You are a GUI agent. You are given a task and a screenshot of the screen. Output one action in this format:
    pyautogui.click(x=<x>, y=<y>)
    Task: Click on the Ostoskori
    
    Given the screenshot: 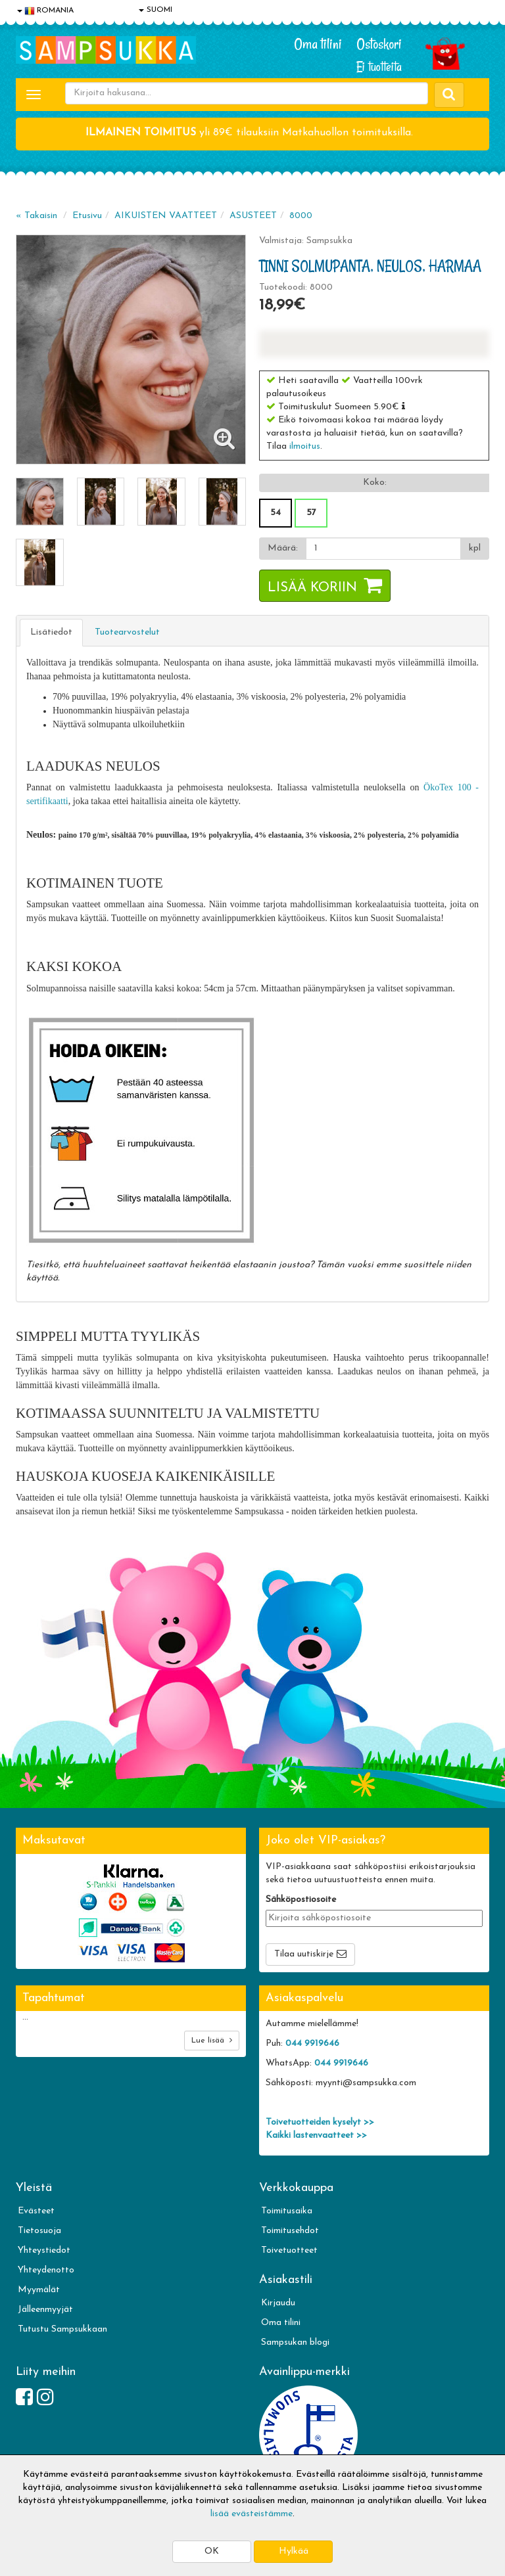 What is the action you would take?
    pyautogui.click(x=379, y=44)
    